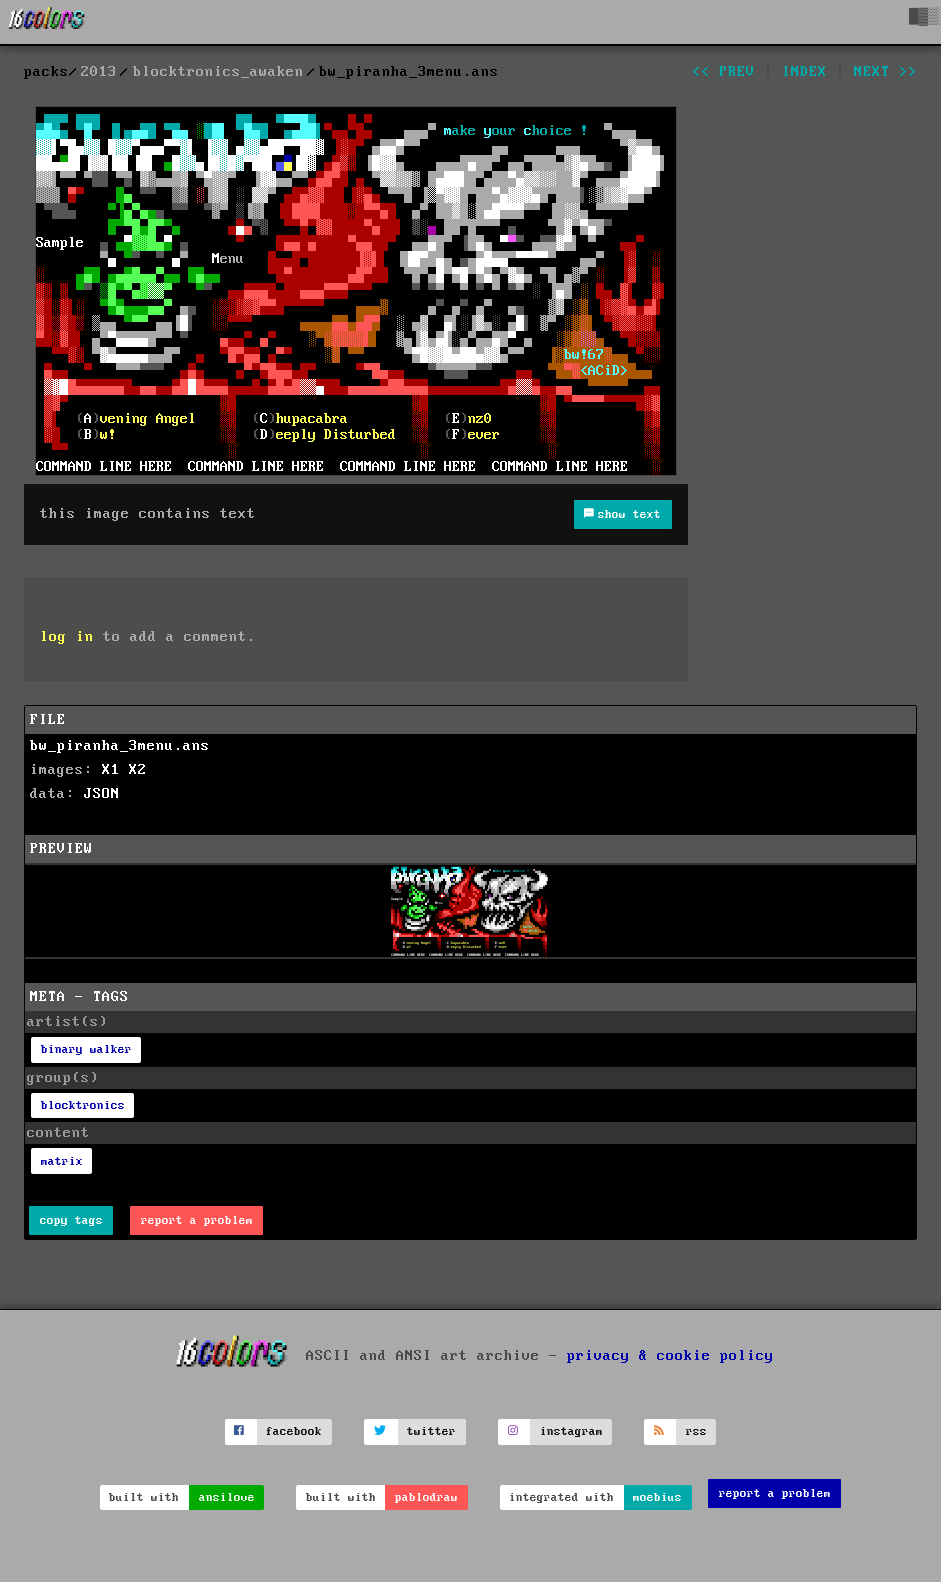 This screenshot has height=1582, width=941. I want to click on matrix, so click(62, 1161).